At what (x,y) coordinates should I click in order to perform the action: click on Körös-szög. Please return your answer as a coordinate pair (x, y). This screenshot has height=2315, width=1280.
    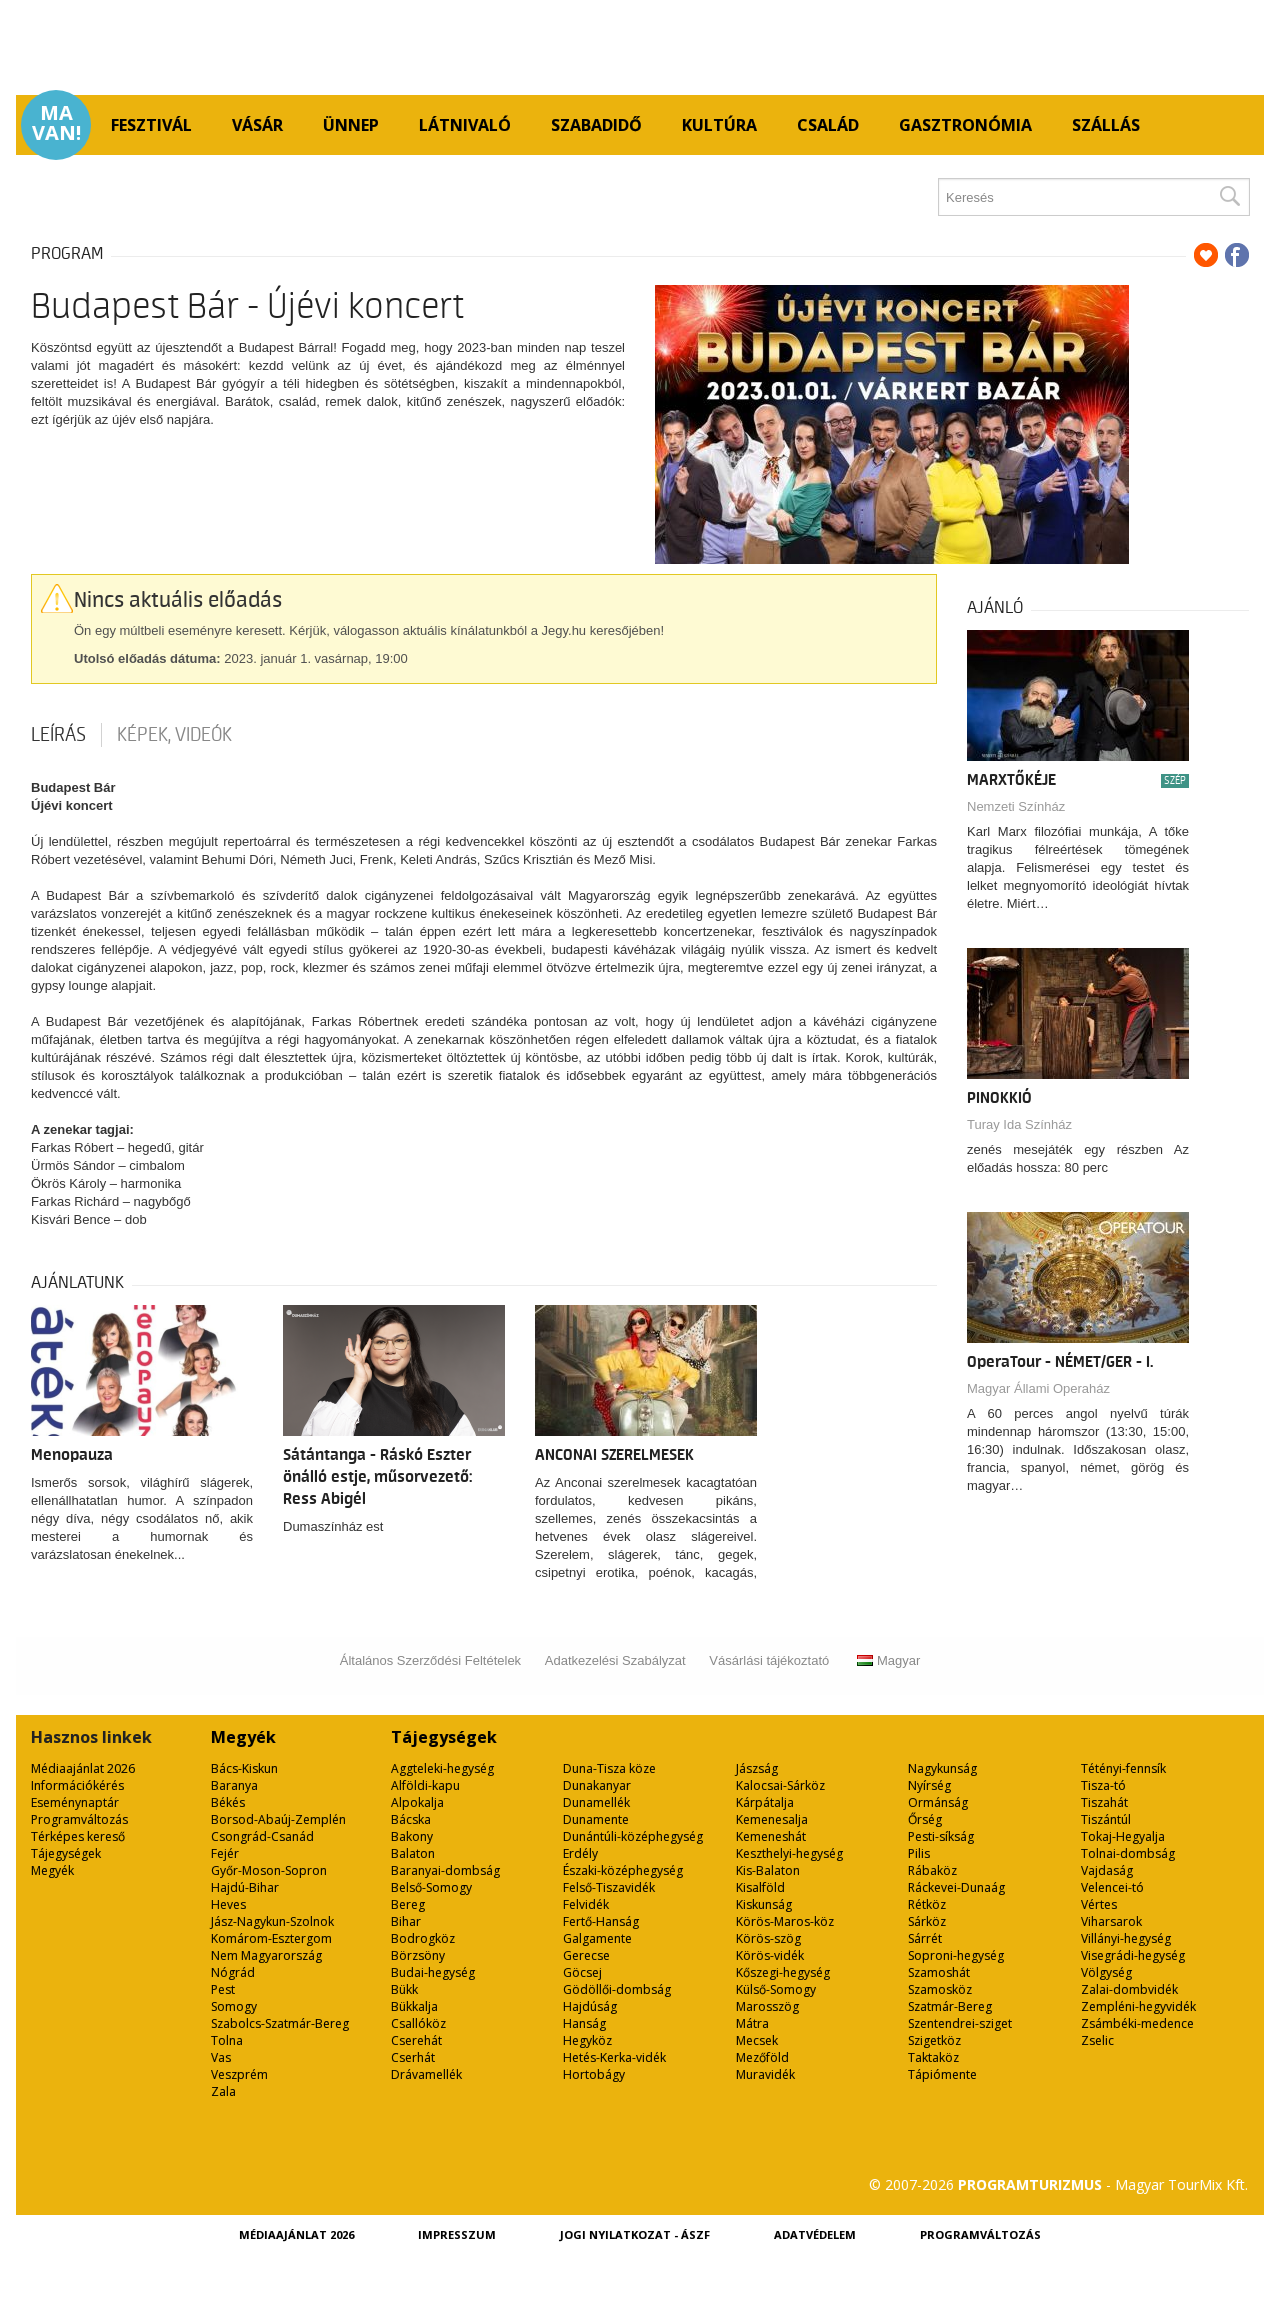
    Looking at the image, I should click on (768, 1938).